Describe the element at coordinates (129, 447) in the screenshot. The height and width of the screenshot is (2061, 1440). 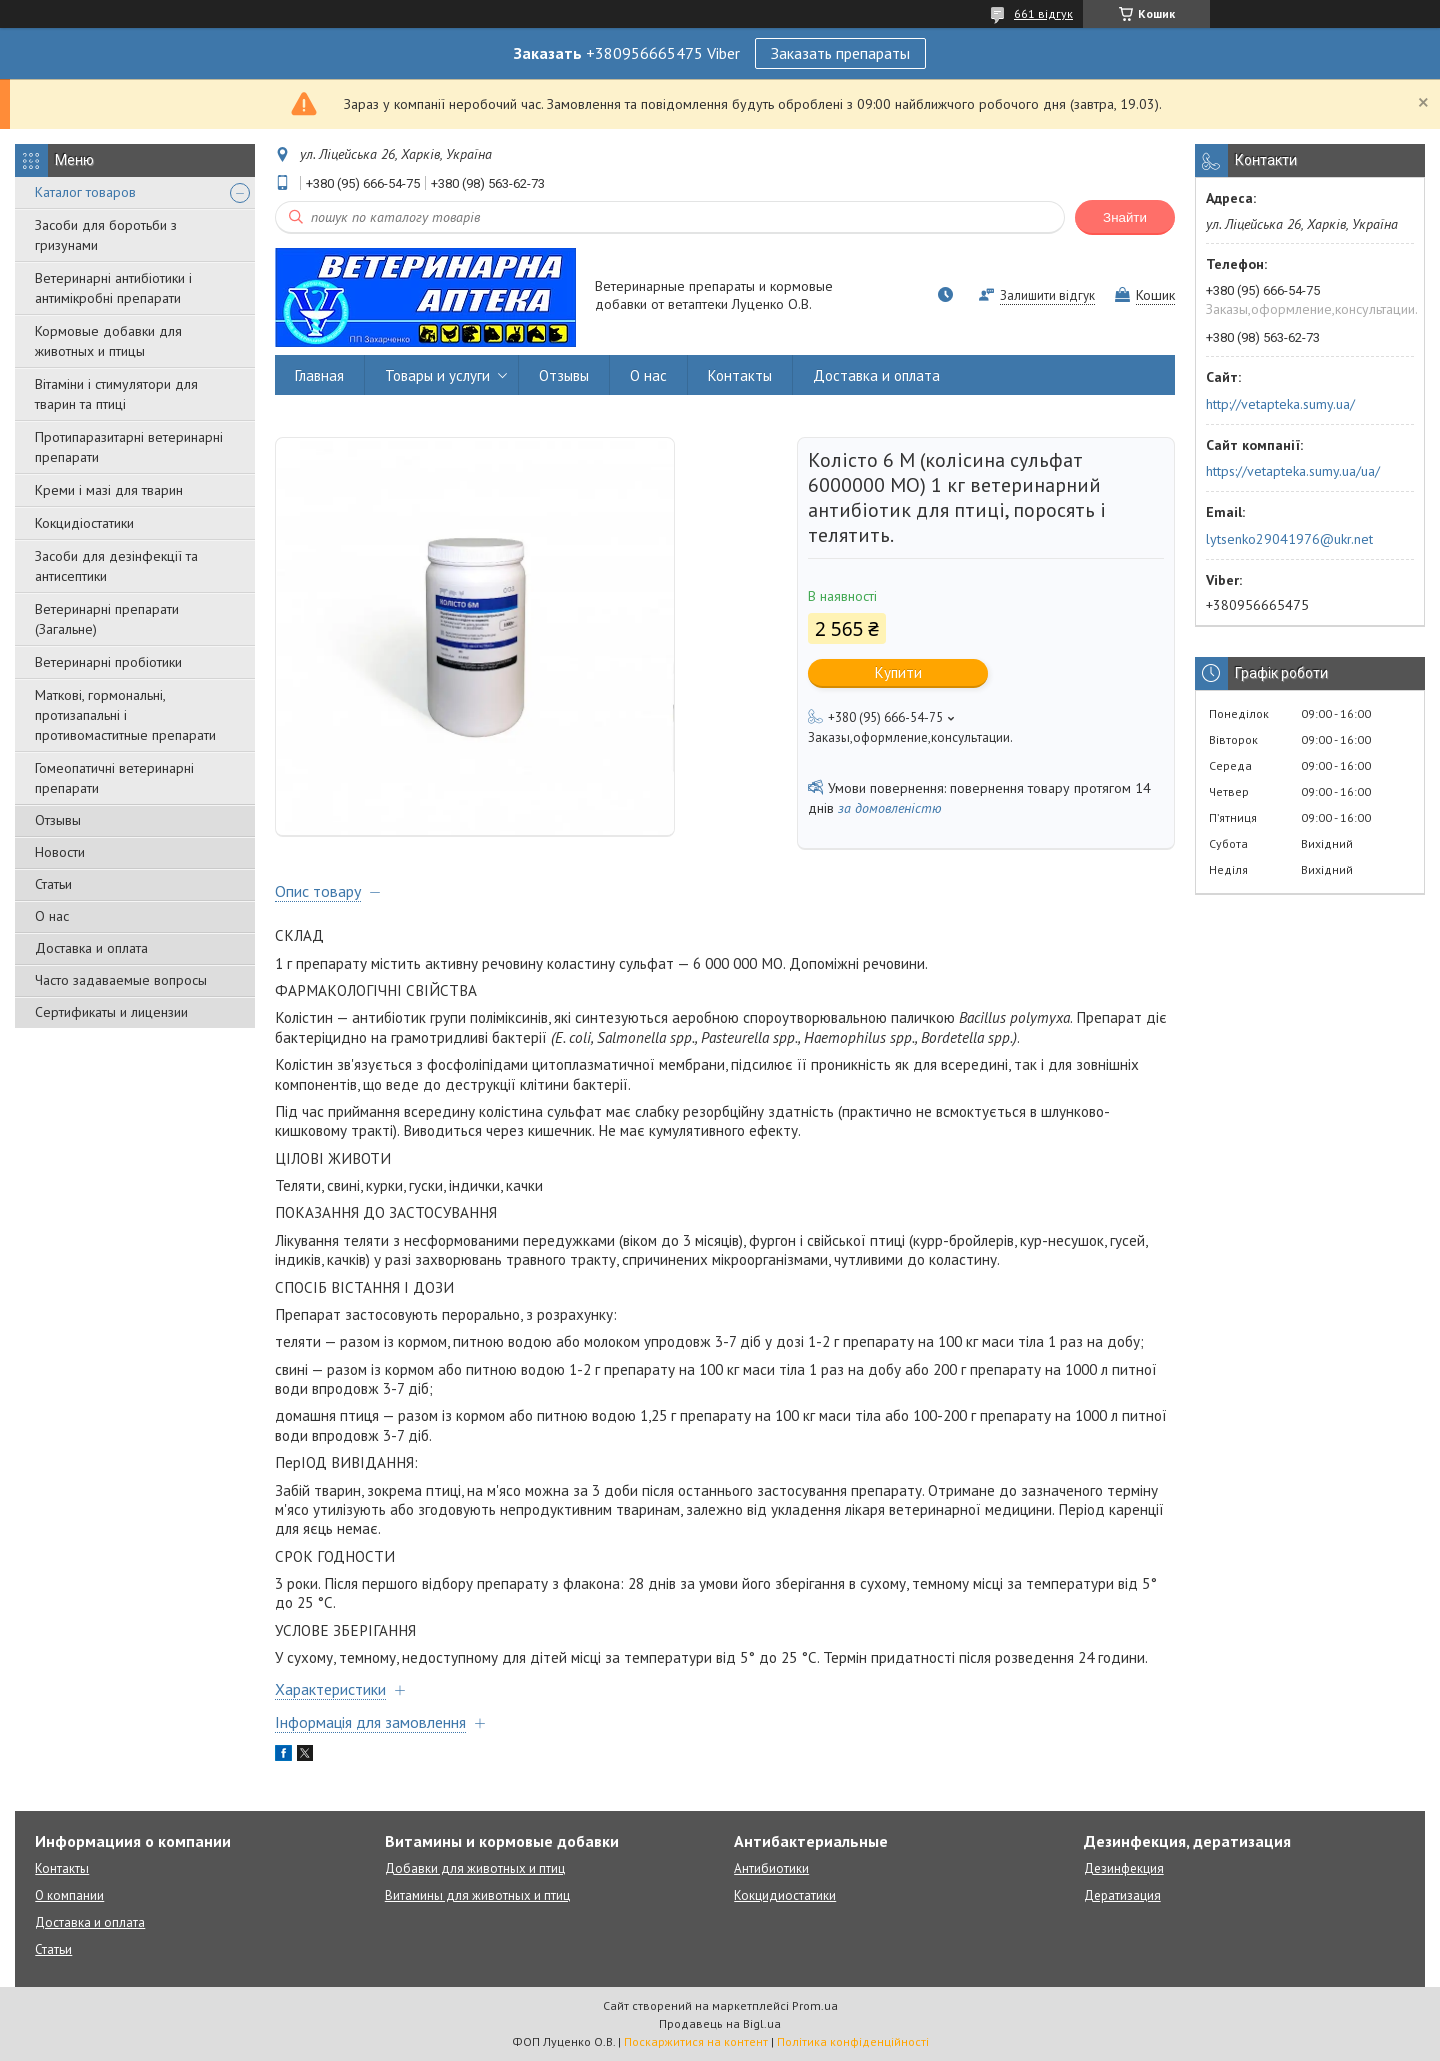
I see `Протипаразитарні ветеринарні препарати` at that location.